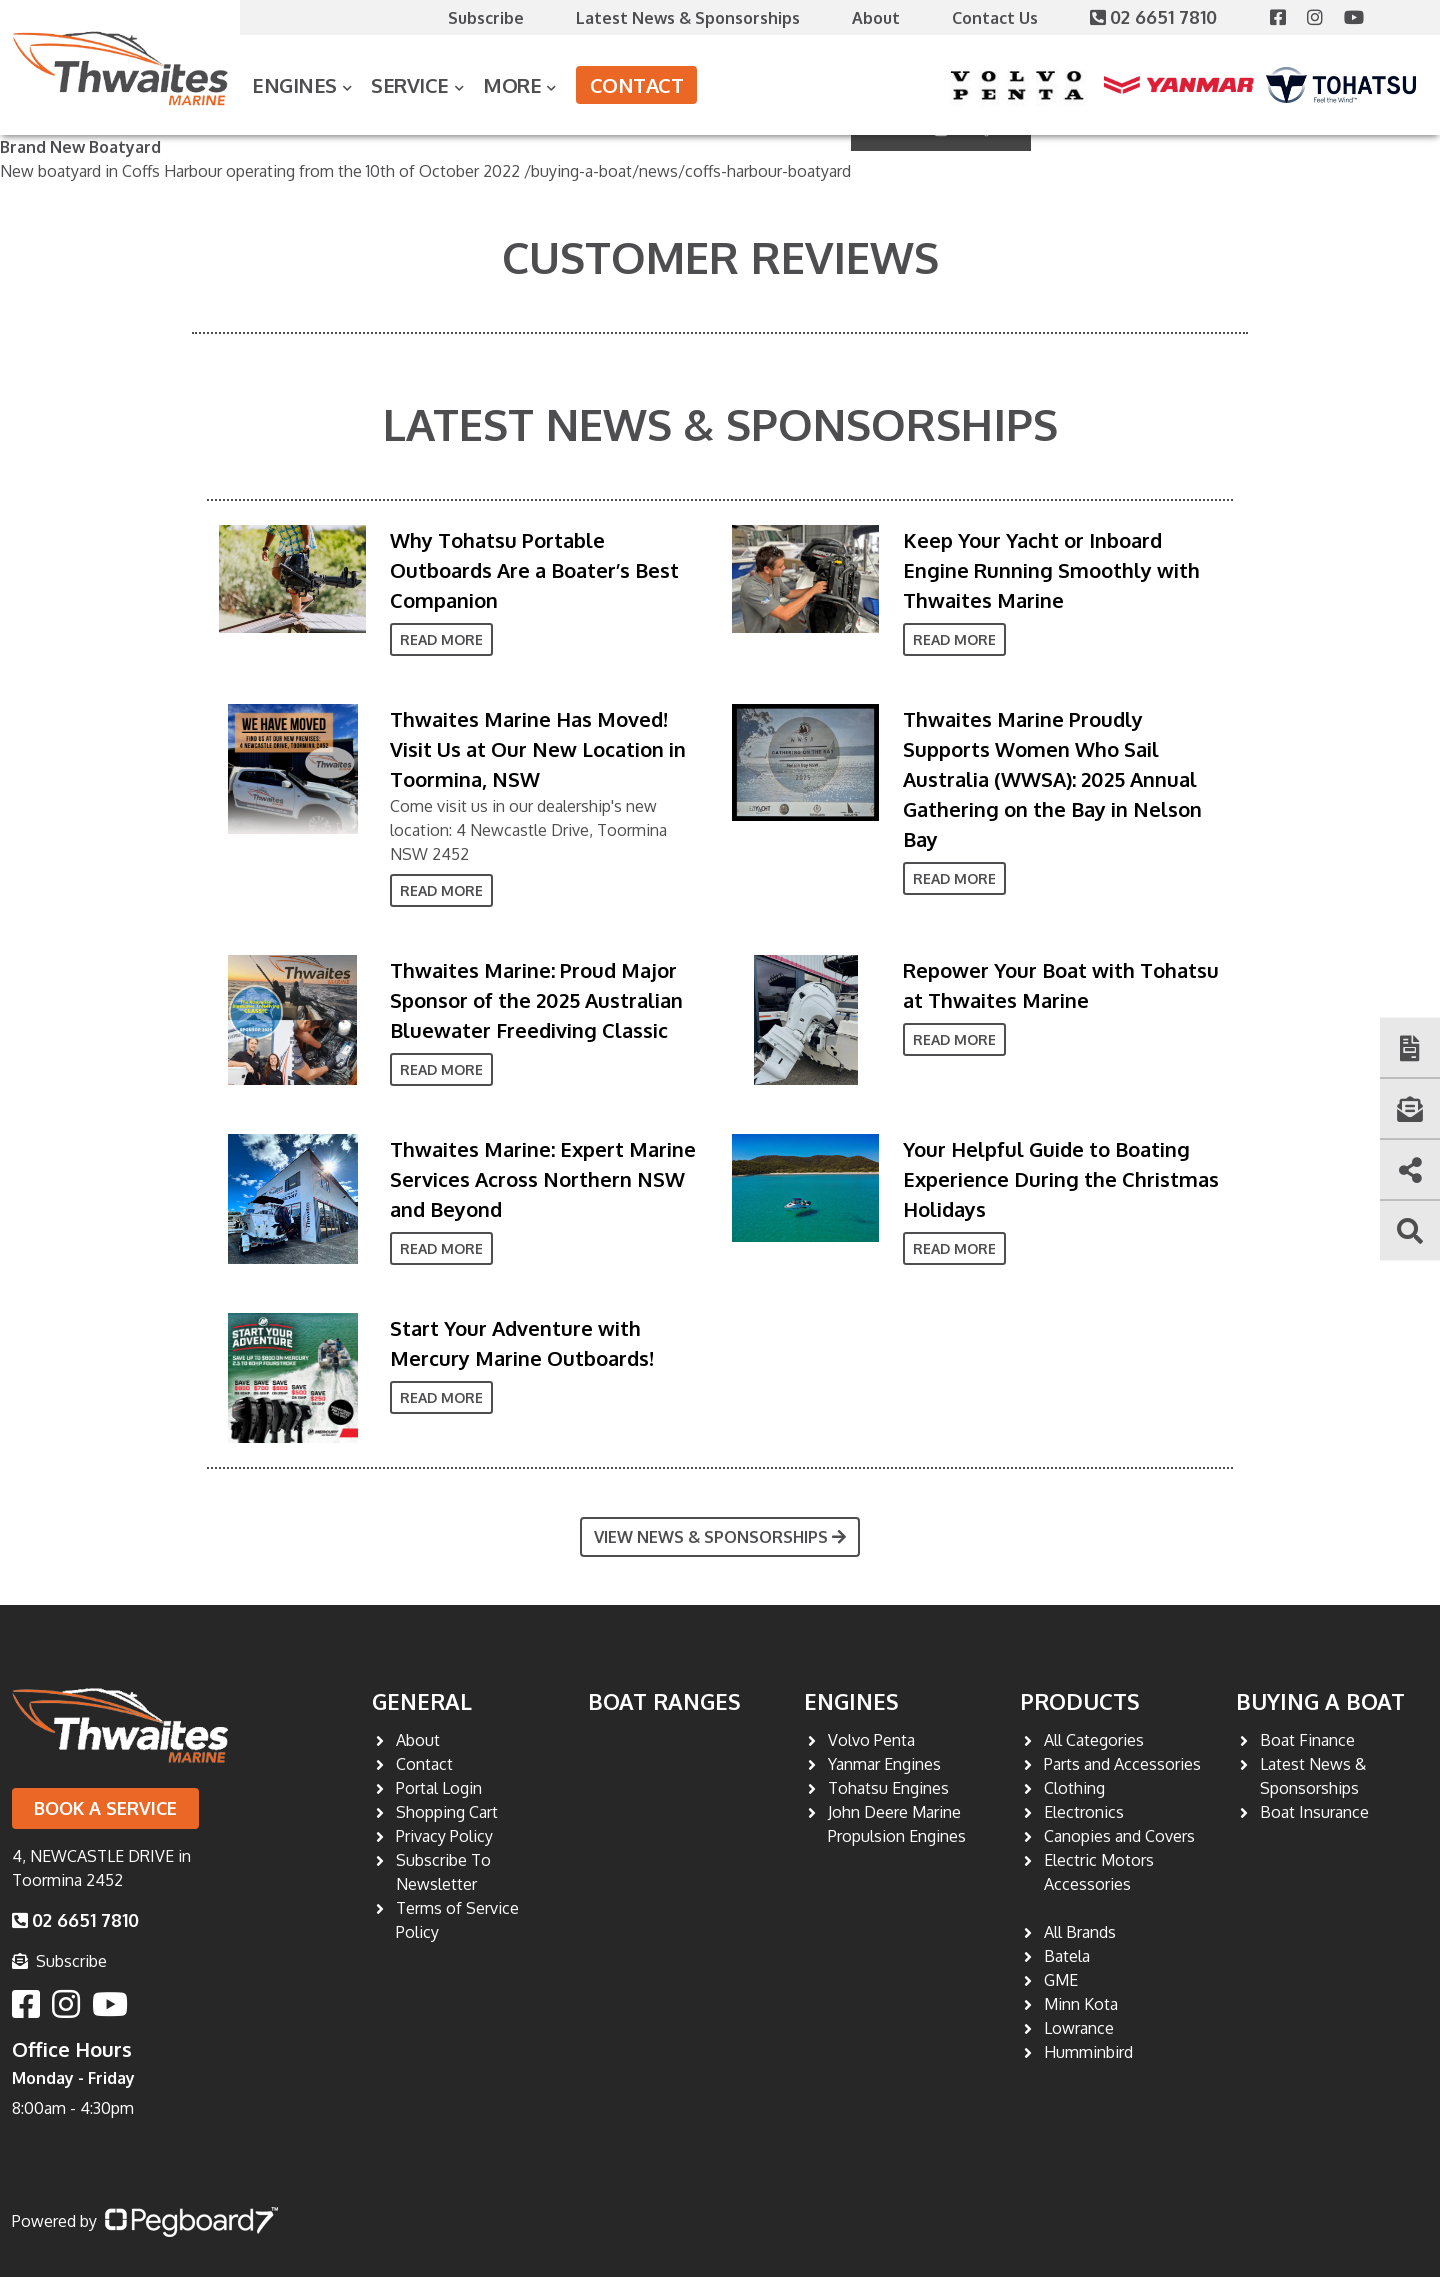 Image resolution: width=1440 pixels, height=2277 pixels. What do you see at coordinates (1080, 1932) in the screenshot?
I see `All Brands` at bounding box center [1080, 1932].